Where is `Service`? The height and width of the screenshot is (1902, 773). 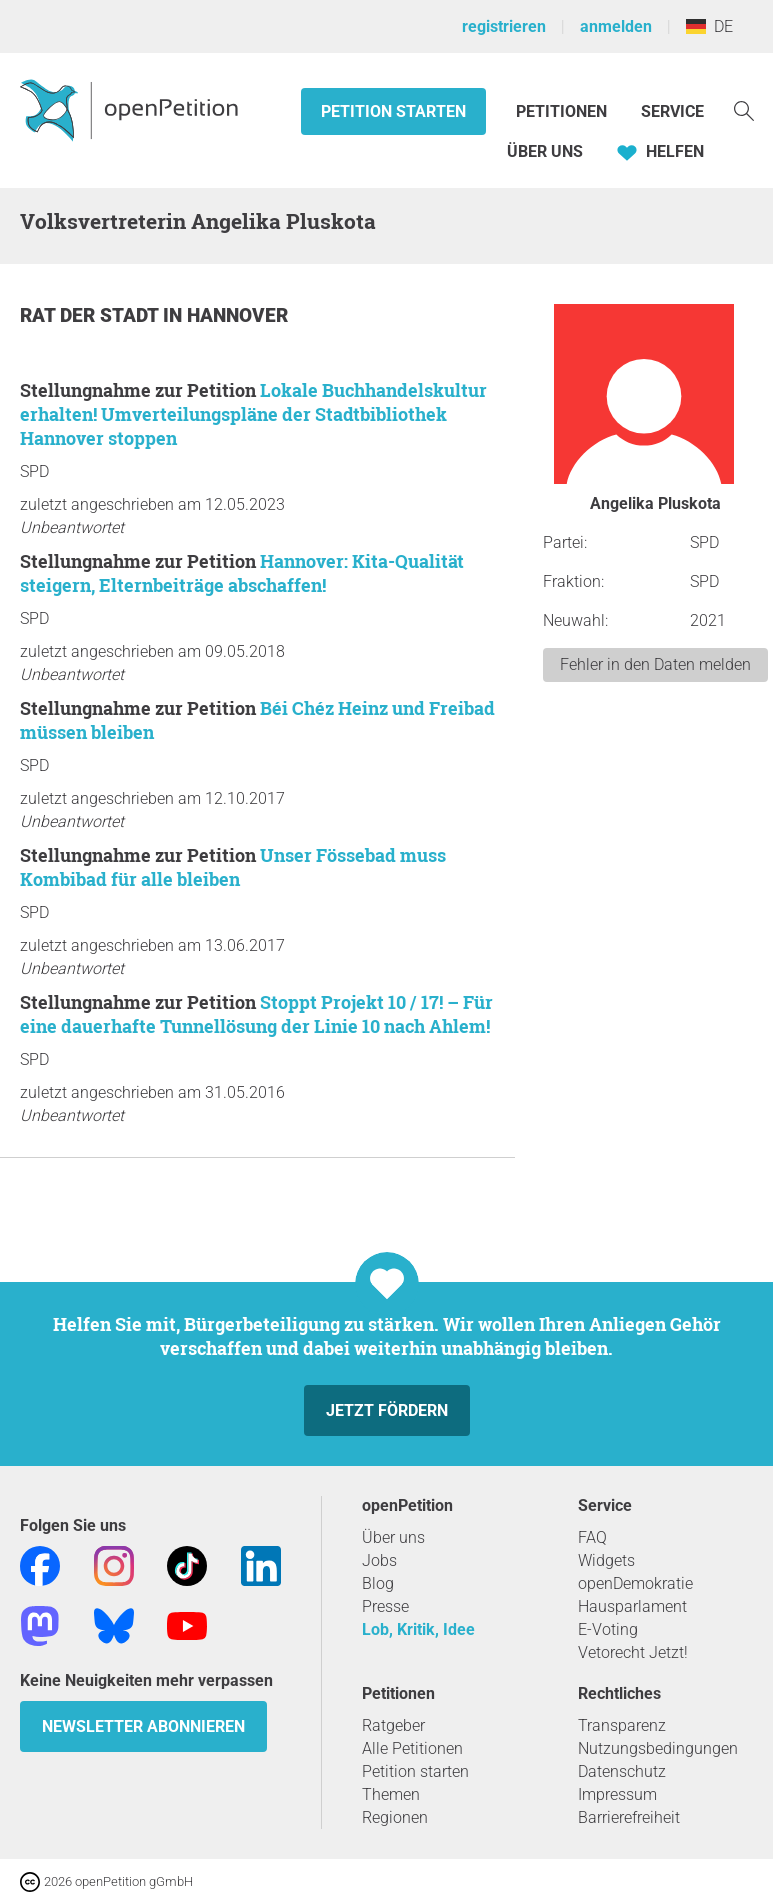
Service is located at coordinates (672, 111).